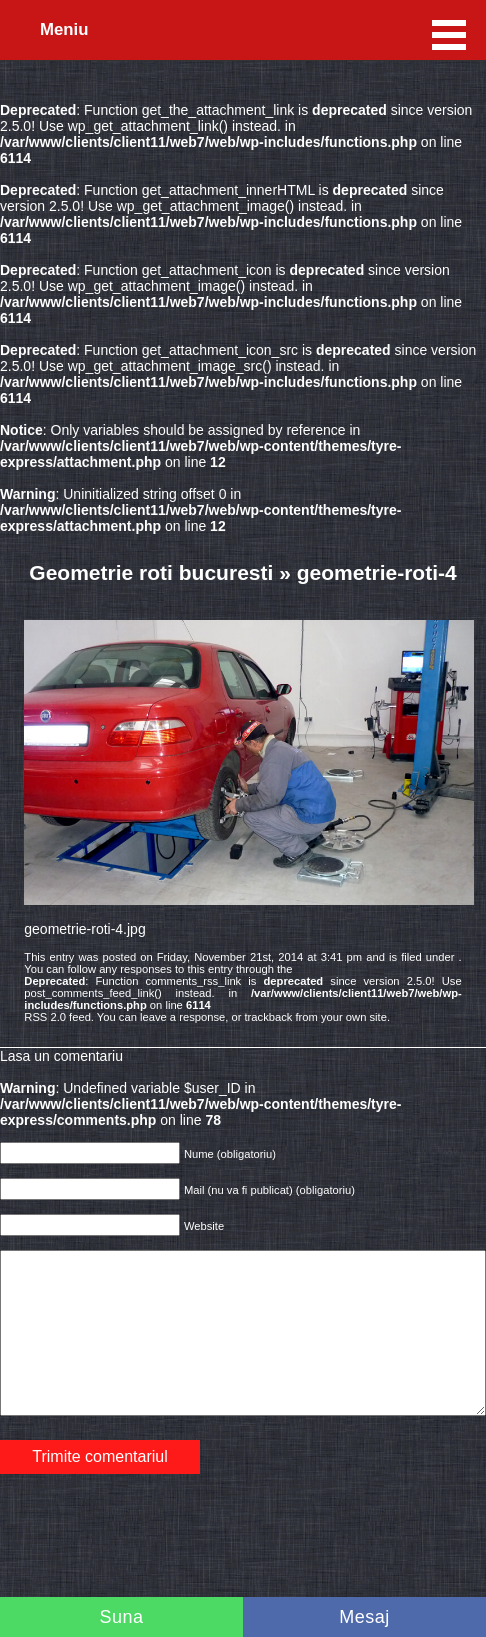 Image resolution: width=486 pixels, height=1637 pixels. I want to click on leave a response, so click(182, 1017).